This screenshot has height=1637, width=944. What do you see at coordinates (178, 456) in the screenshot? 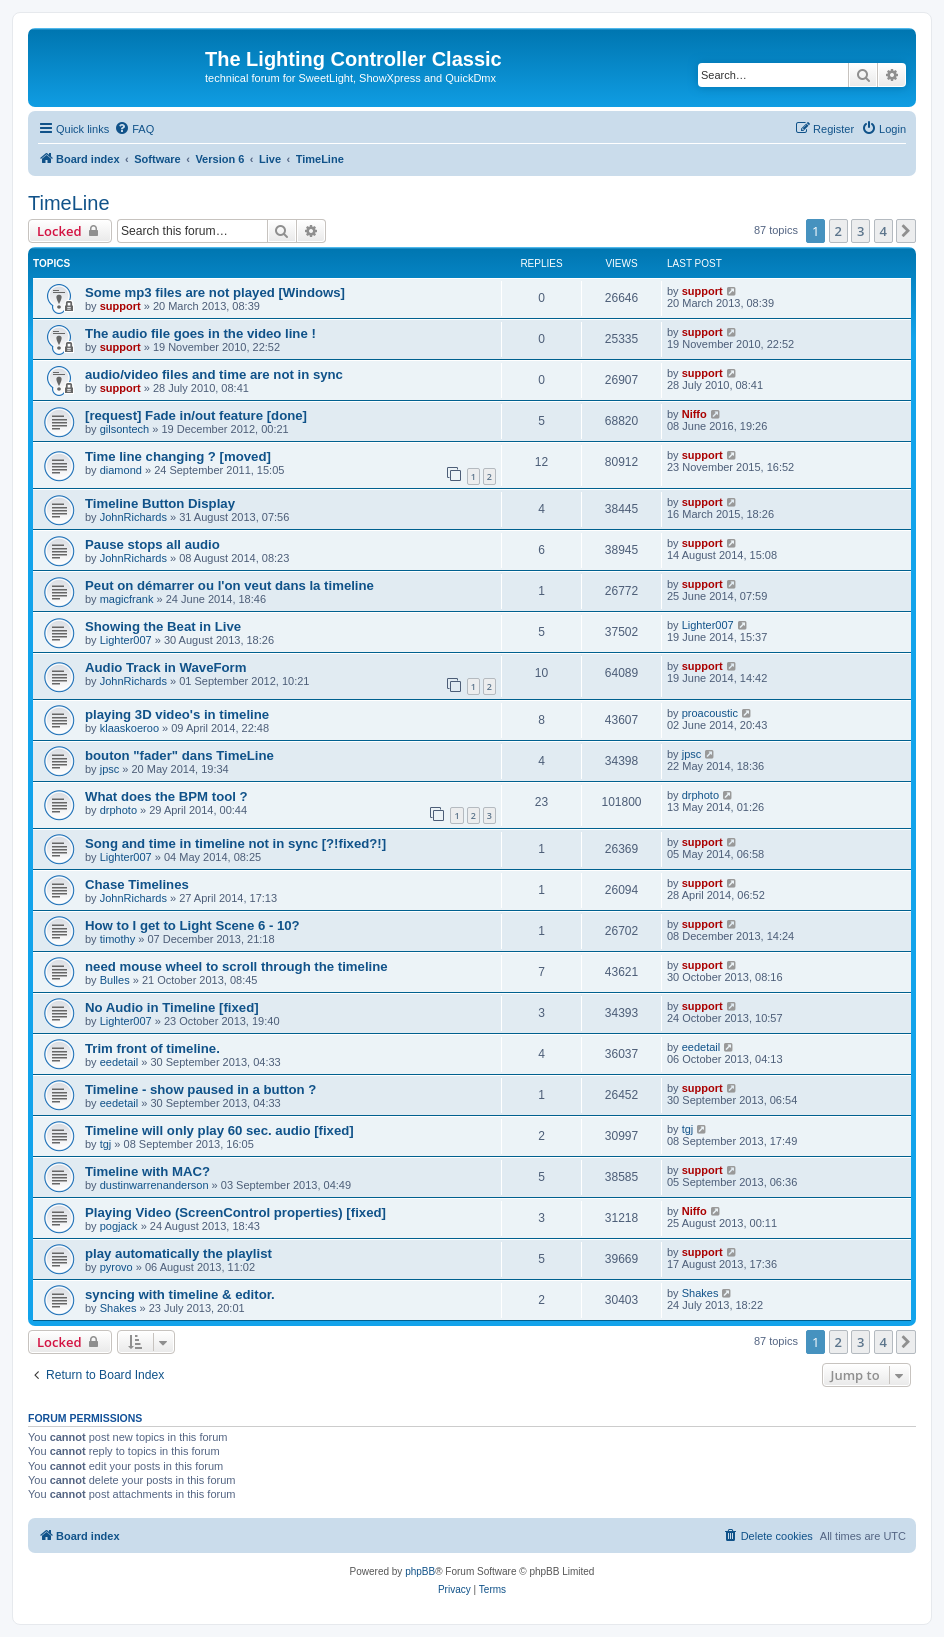
I see `Time line changing ? [moved]` at bounding box center [178, 456].